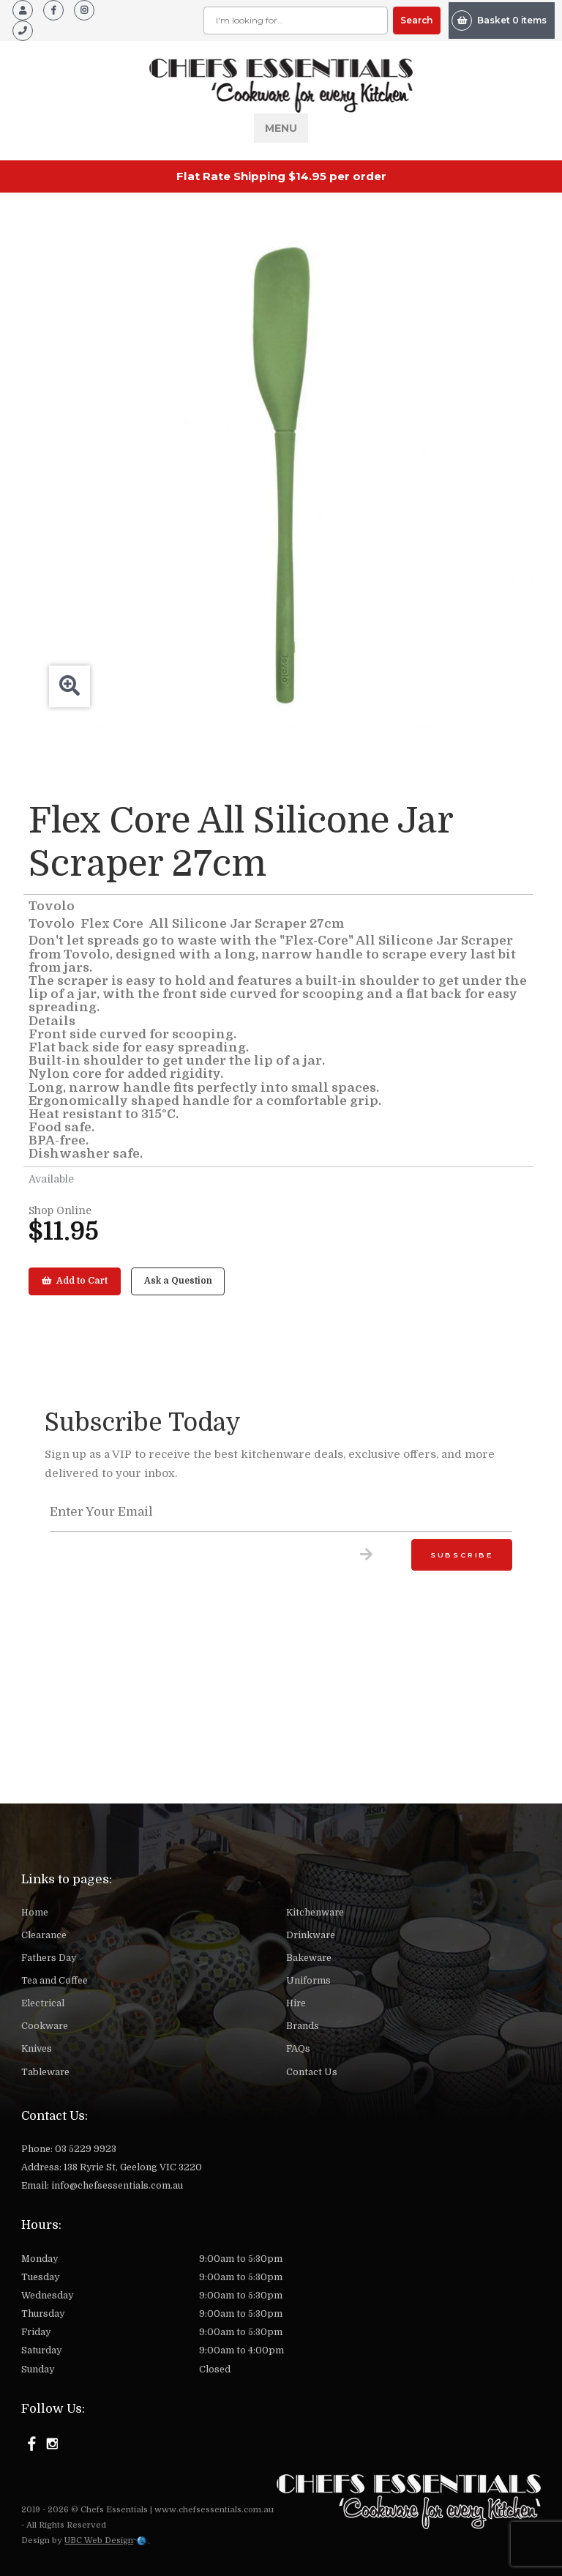 This screenshot has width=562, height=2576. Describe the element at coordinates (302, 2026) in the screenshot. I see `Brands` at that location.